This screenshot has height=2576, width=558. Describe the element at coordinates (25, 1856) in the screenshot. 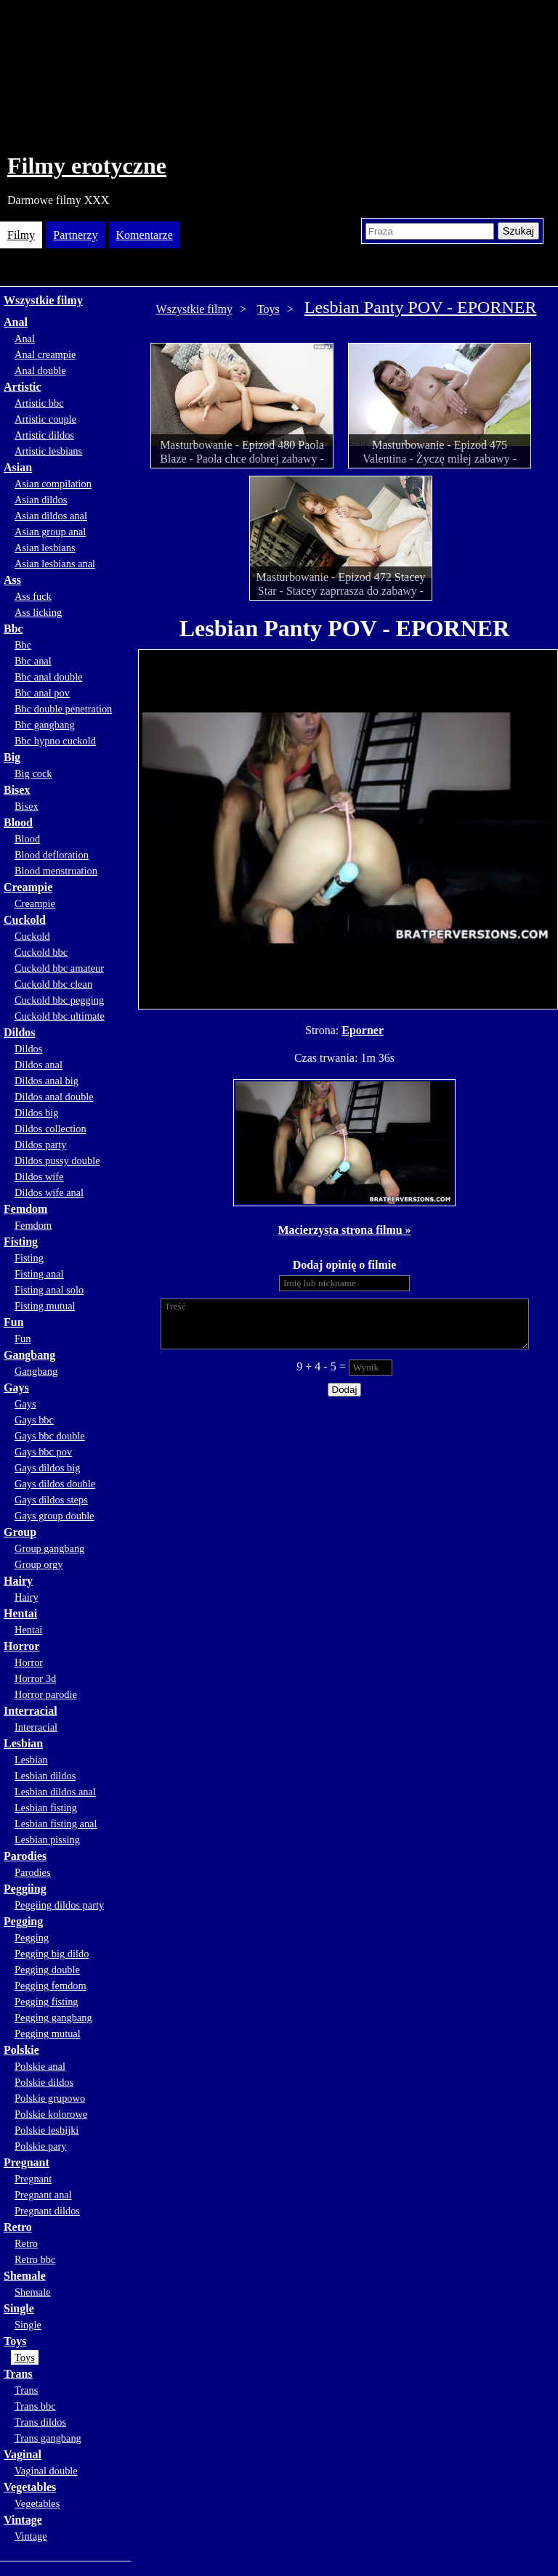

I see `Parodies` at that location.